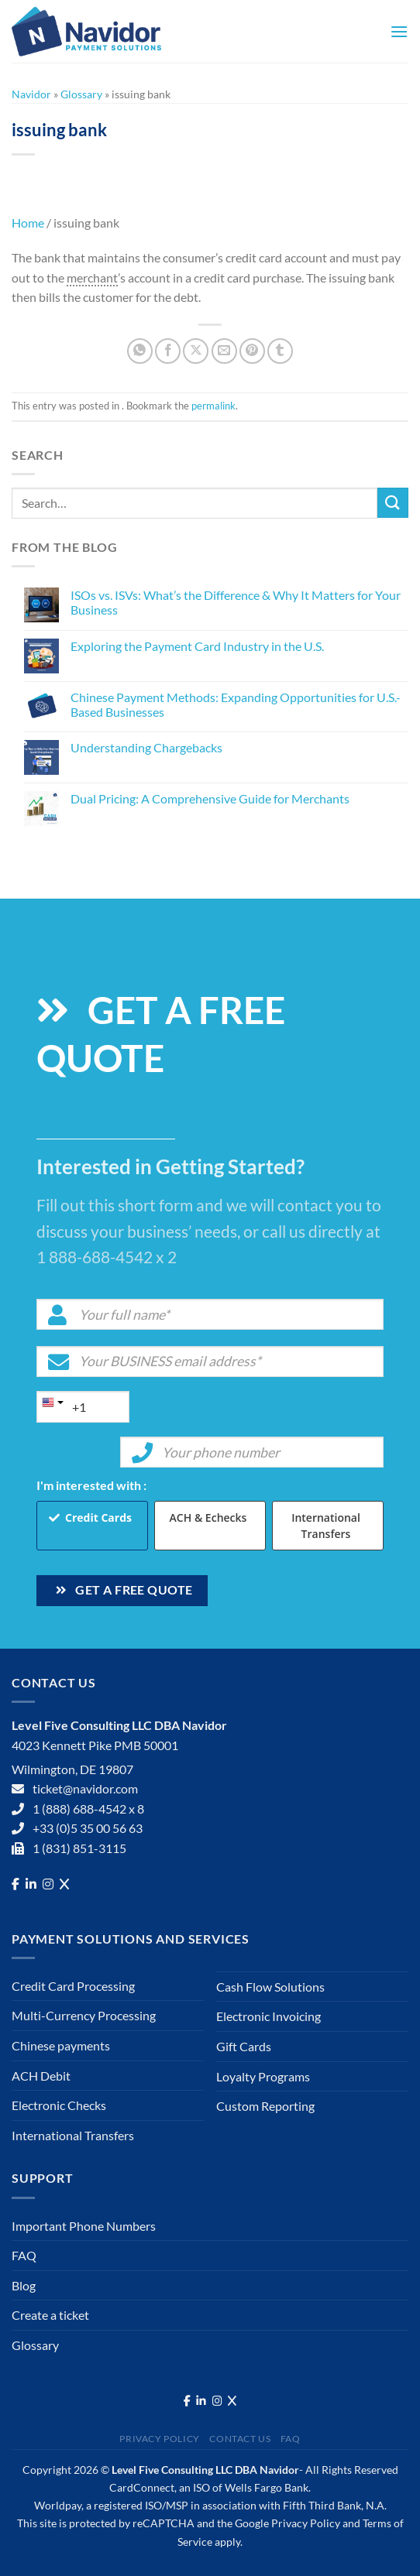  I want to click on [Menu], so click(399, 31).